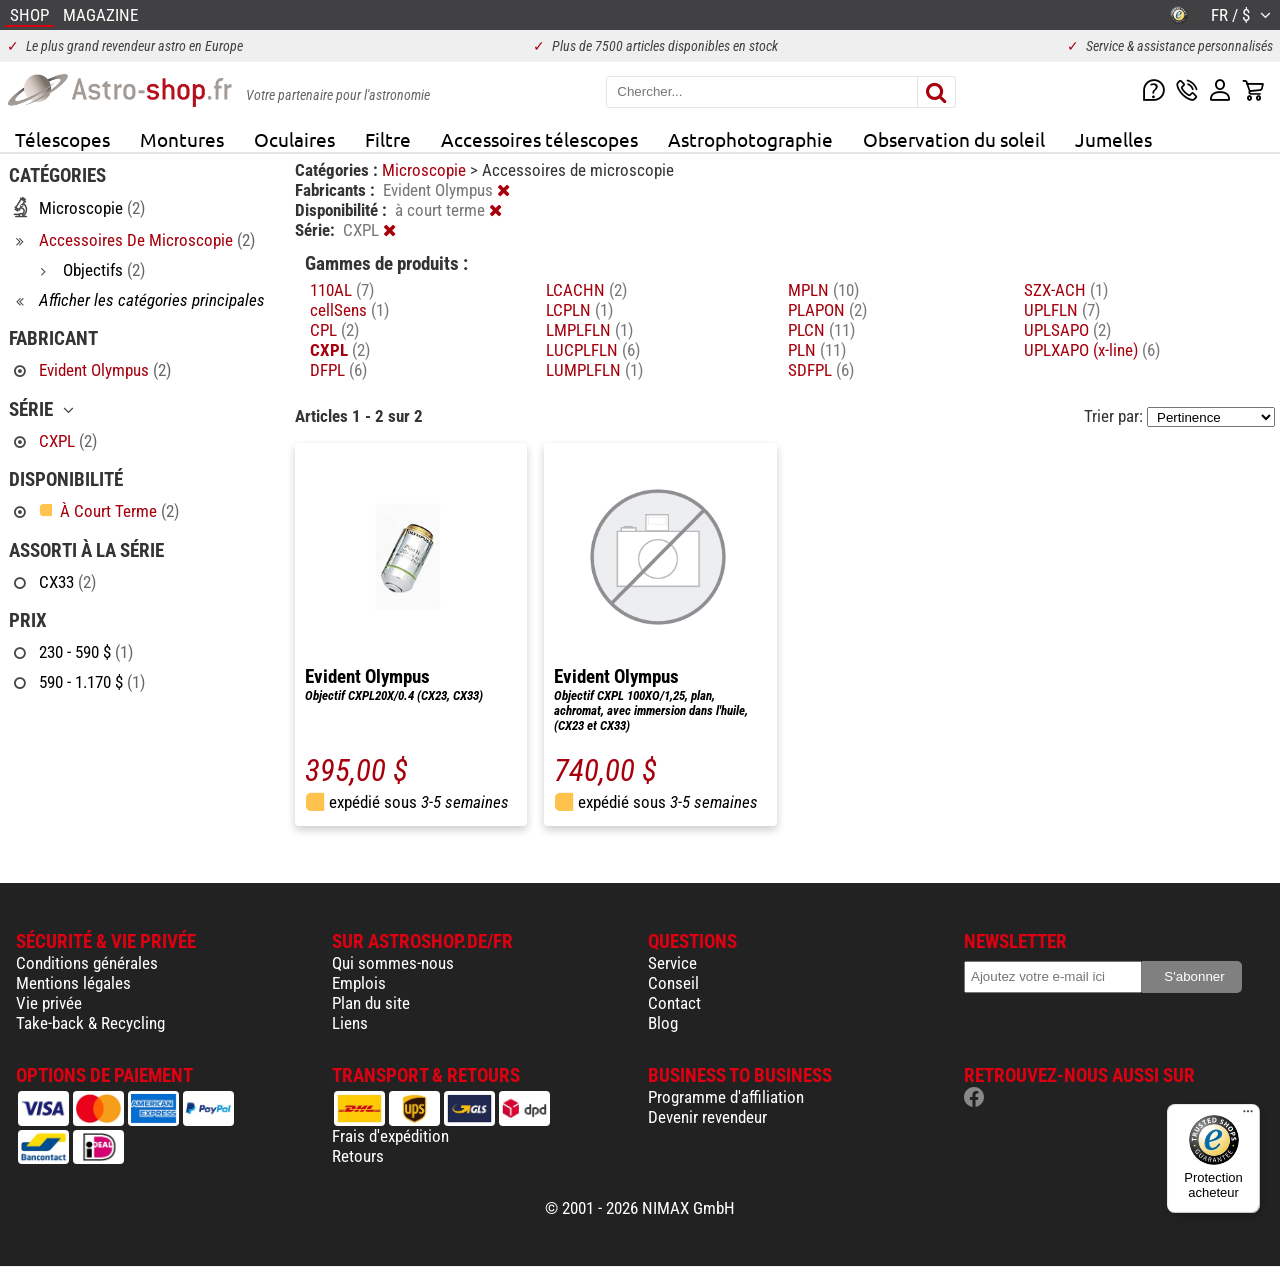  What do you see at coordinates (1067, 330) in the screenshot?
I see `UPLSAPO` at bounding box center [1067, 330].